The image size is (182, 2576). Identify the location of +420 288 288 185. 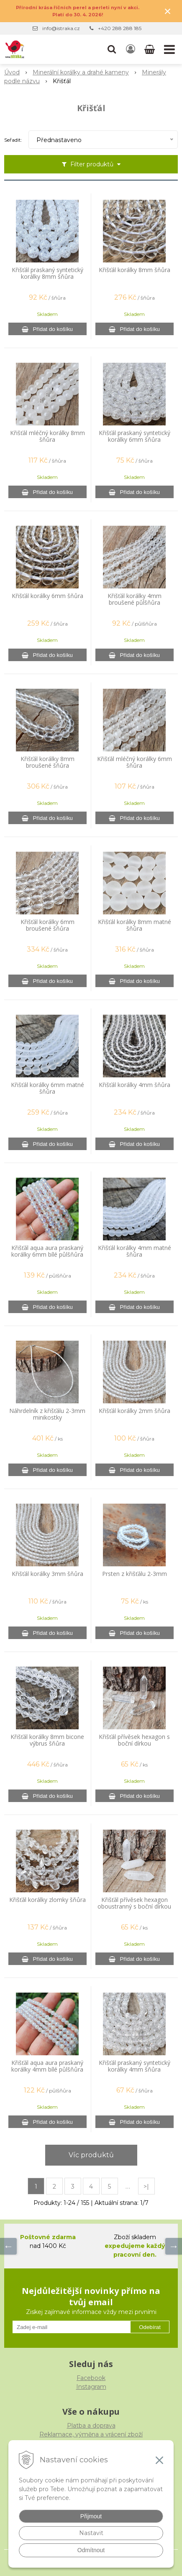
(119, 28).